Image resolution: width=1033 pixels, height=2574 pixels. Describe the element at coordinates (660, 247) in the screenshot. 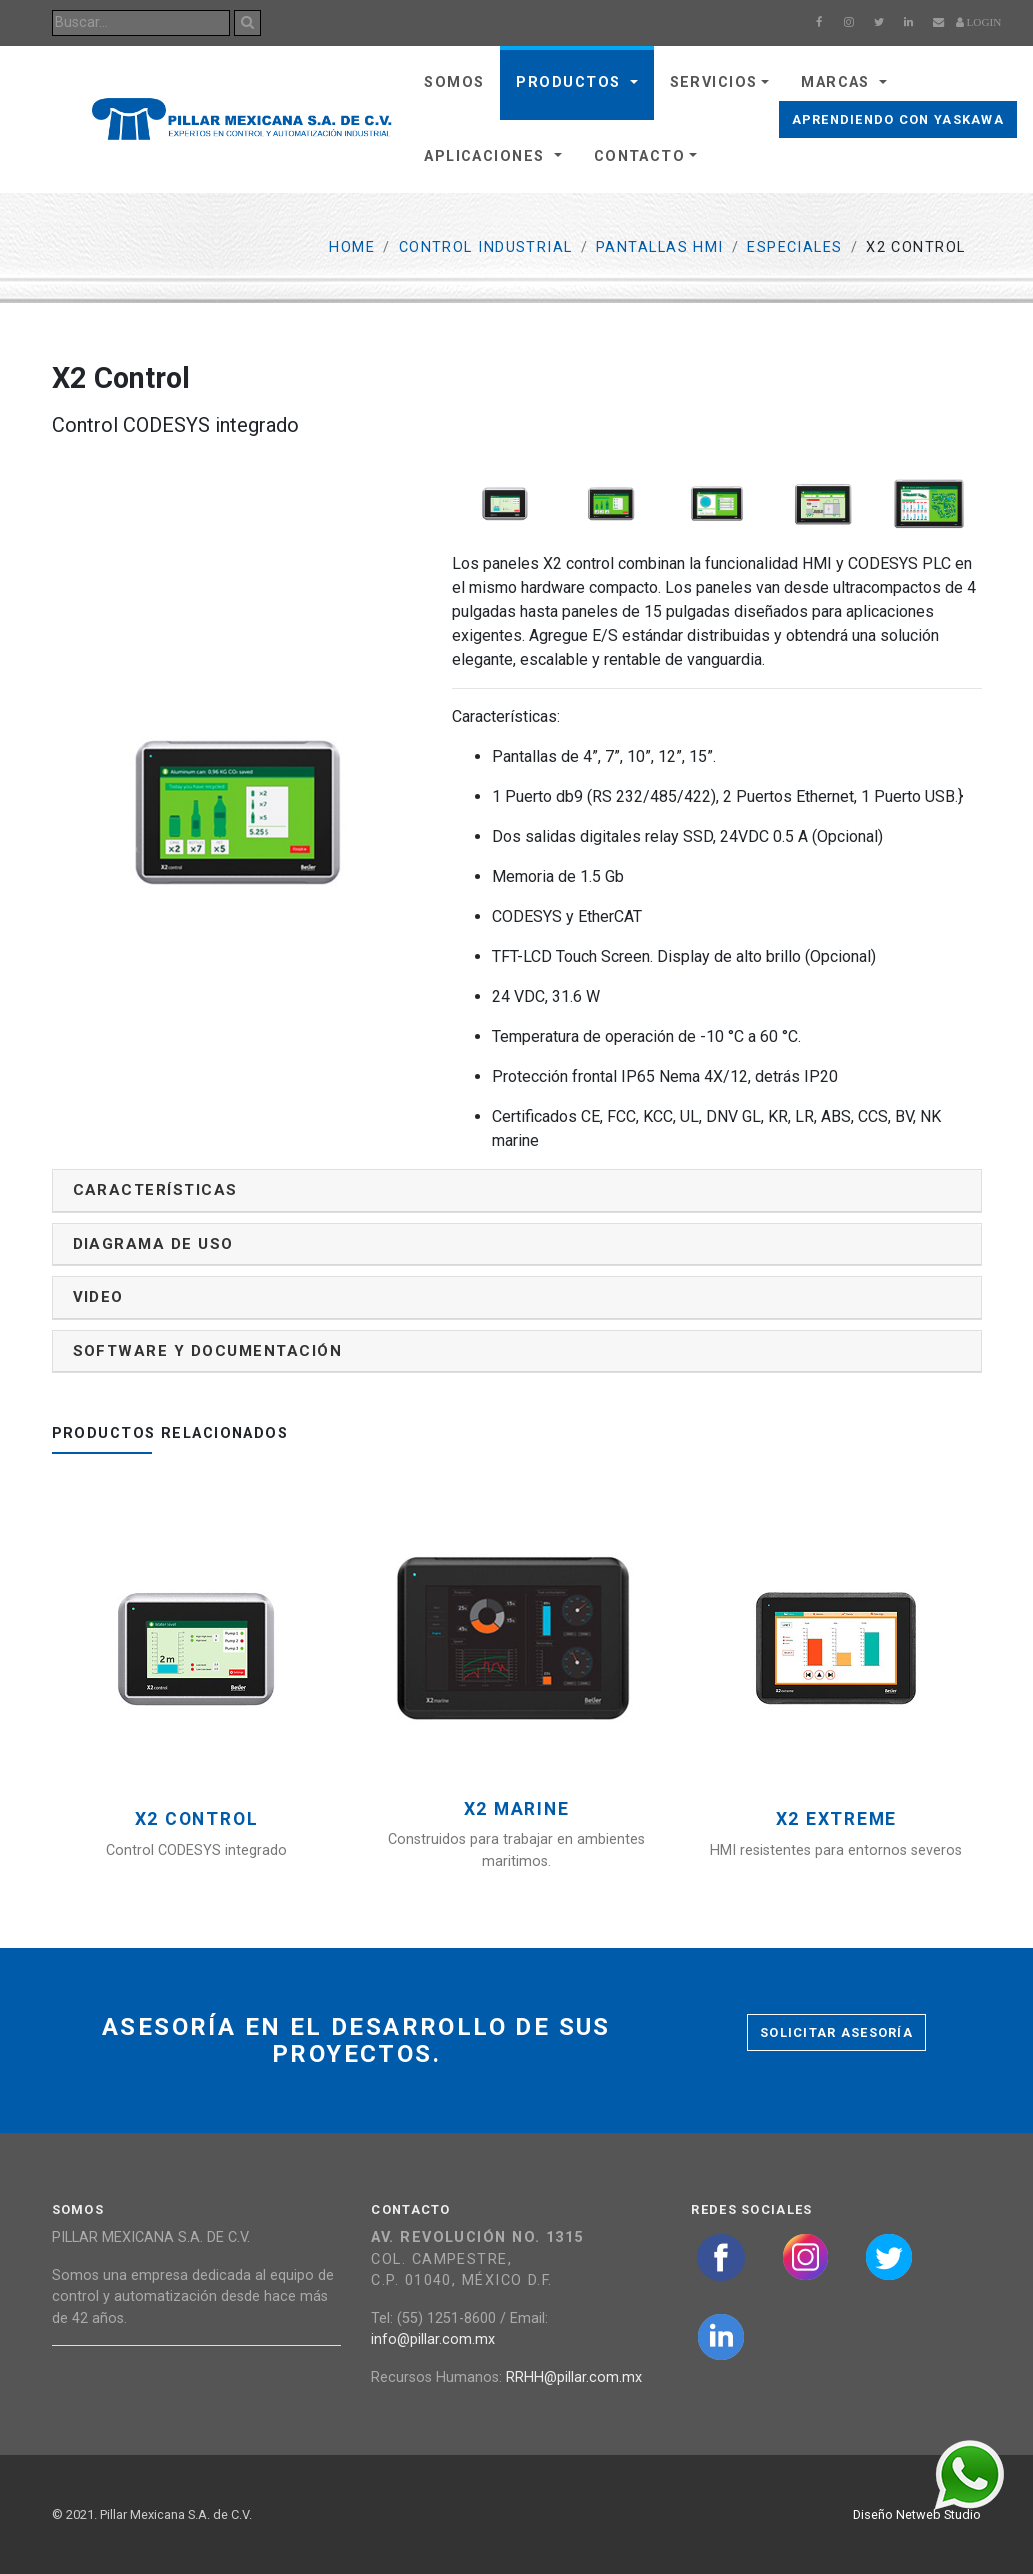

I see `Pantallas HMI` at that location.